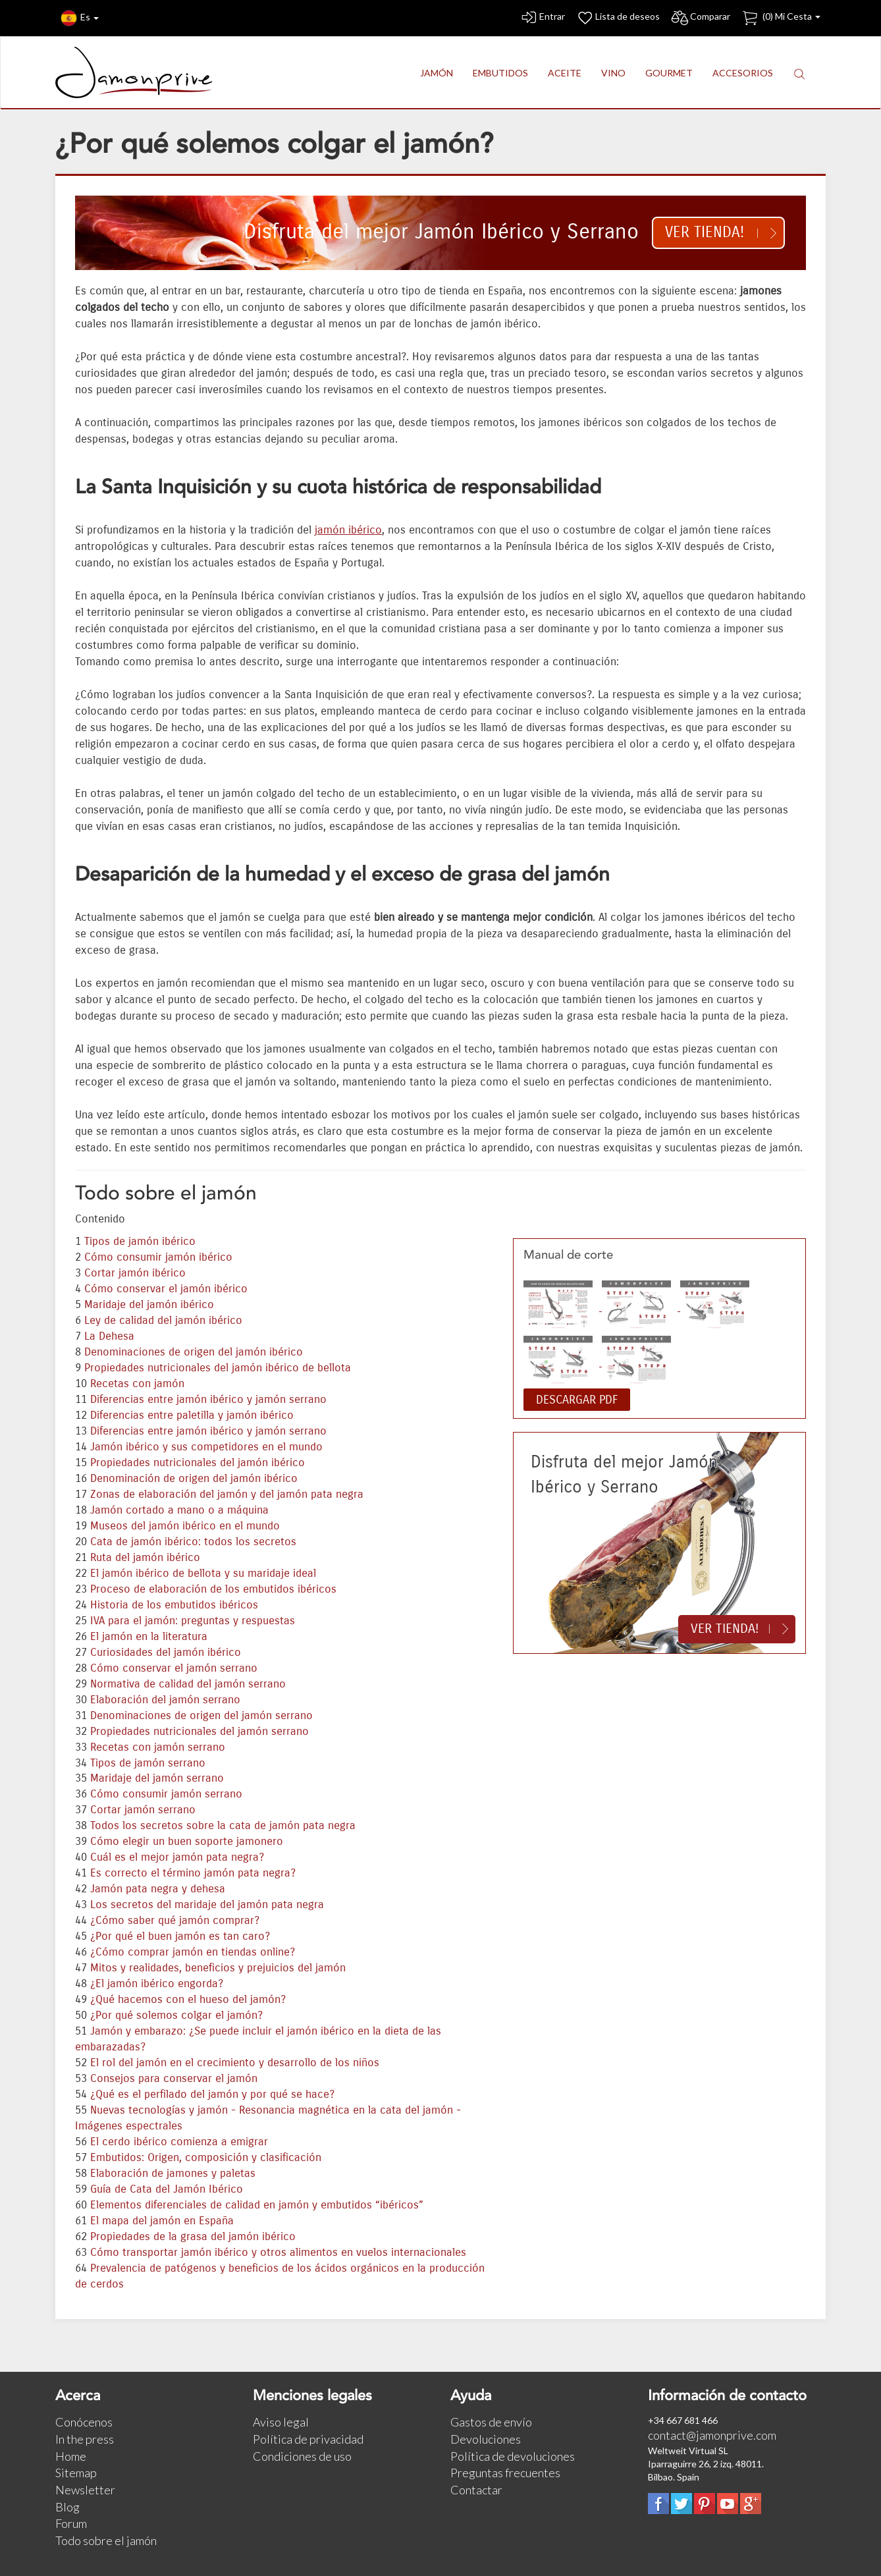 The image size is (881, 2576). Describe the element at coordinates (281, 2422) in the screenshot. I see `Aviso legal` at that location.